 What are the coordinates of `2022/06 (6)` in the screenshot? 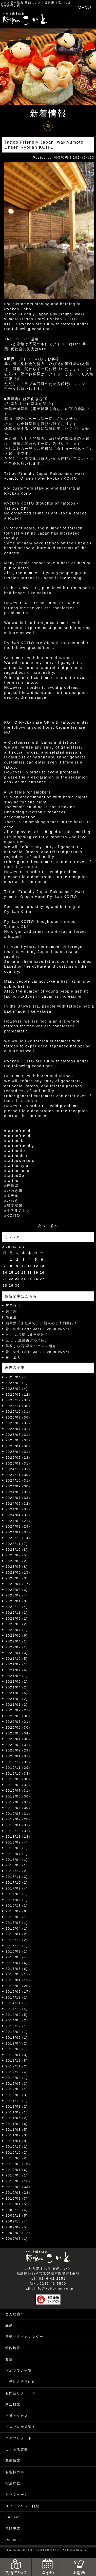 It's located at (17, 1635).